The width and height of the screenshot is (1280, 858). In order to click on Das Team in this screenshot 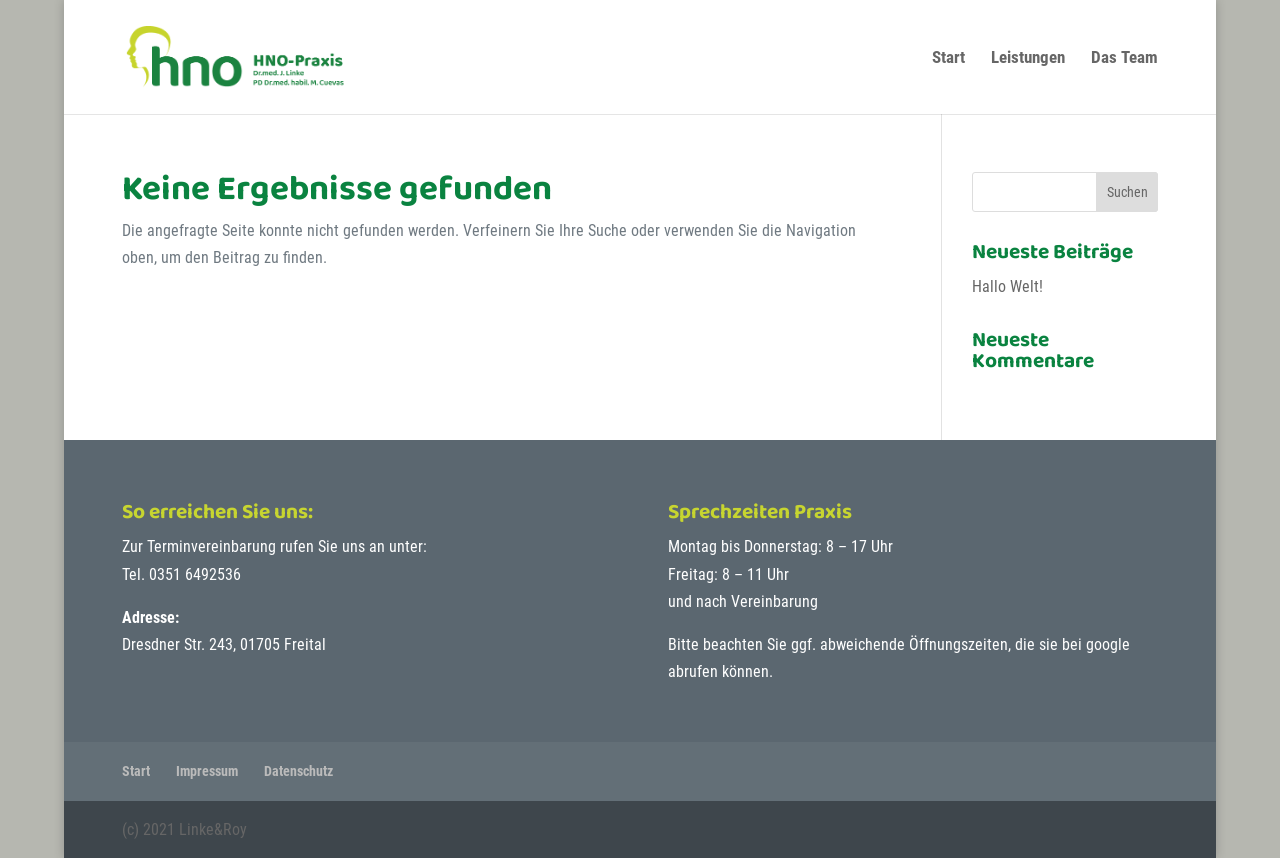, I will do `click(1124, 58)`.